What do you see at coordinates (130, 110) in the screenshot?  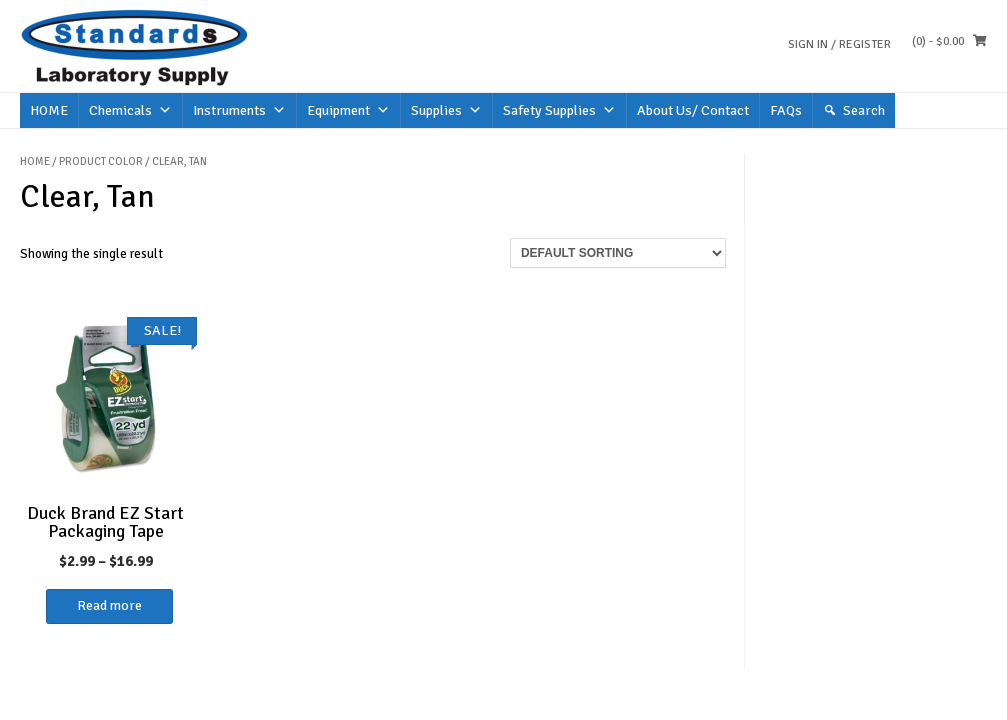 I see `Chemicals` at bounding box center [130, 110].